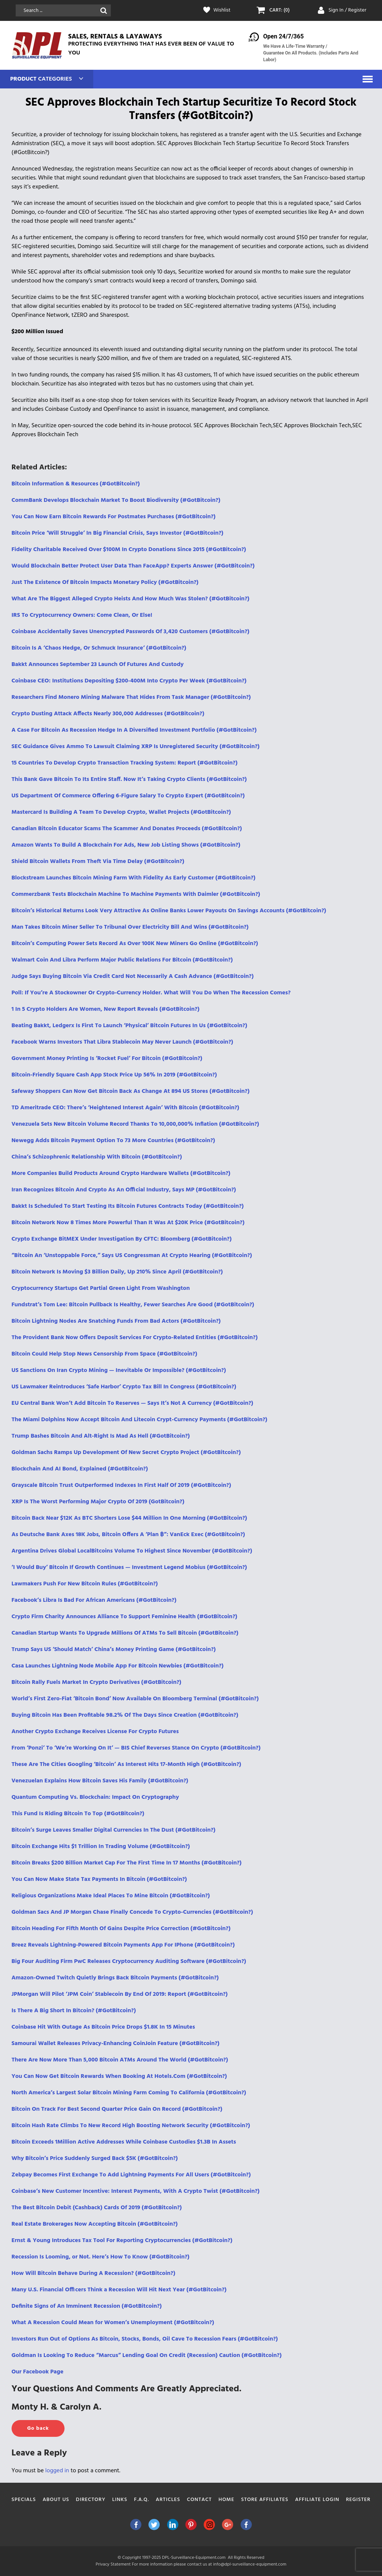  Describe the element at coordinates (95, 1797) in the screenshot. I see `Quantum Computing Vs. Blockchain: Impact On Cryptography` at that location.